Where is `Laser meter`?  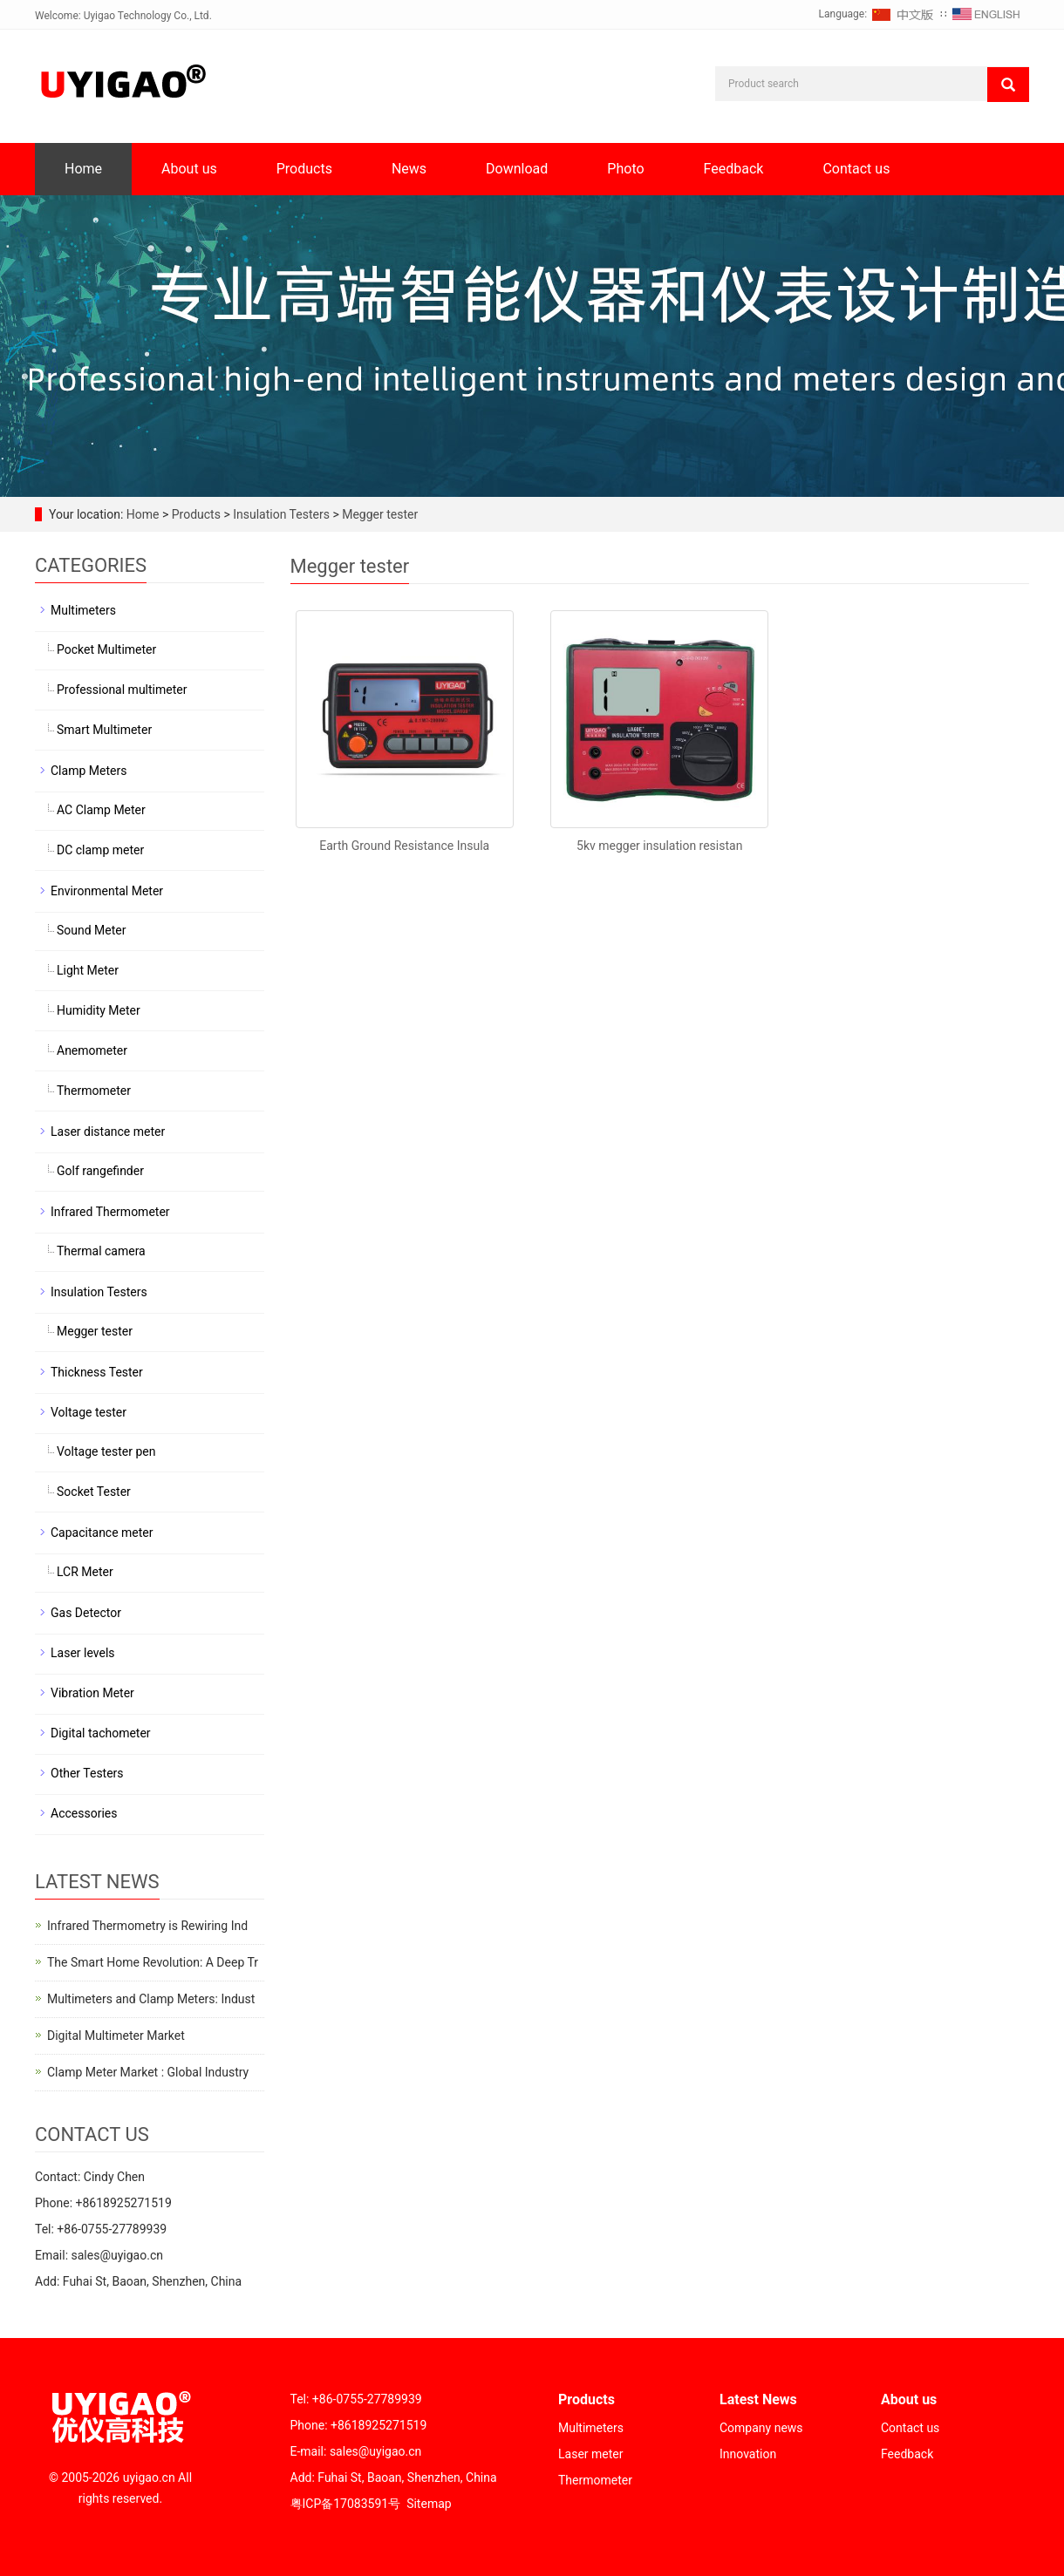
Laser meter is located at coordinates (590, 2454).